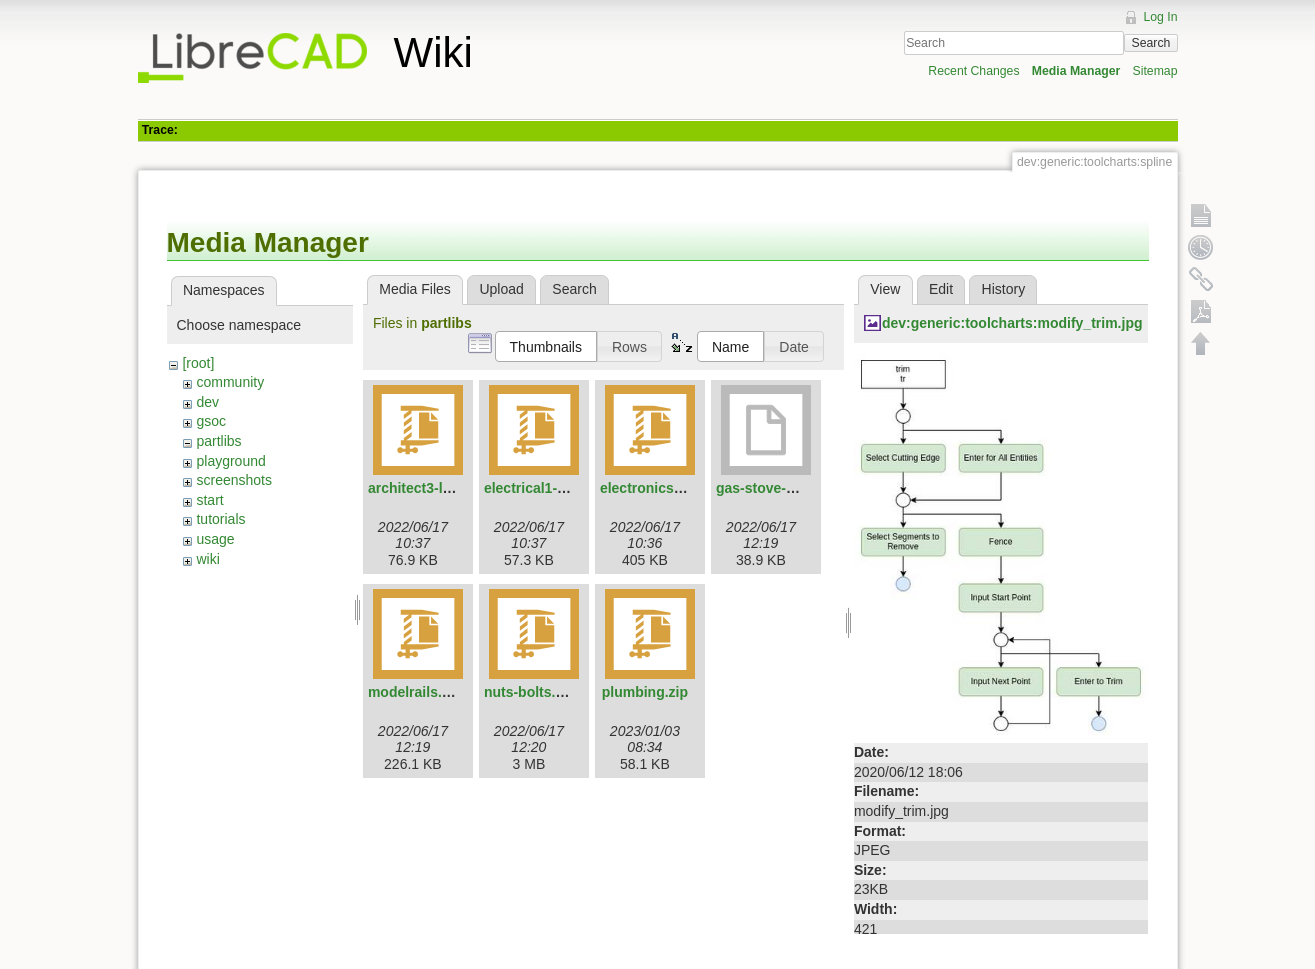 This screenshot has height=969, width=1315. I want to click on electronics3-lcad.zip, so click(669, 488).